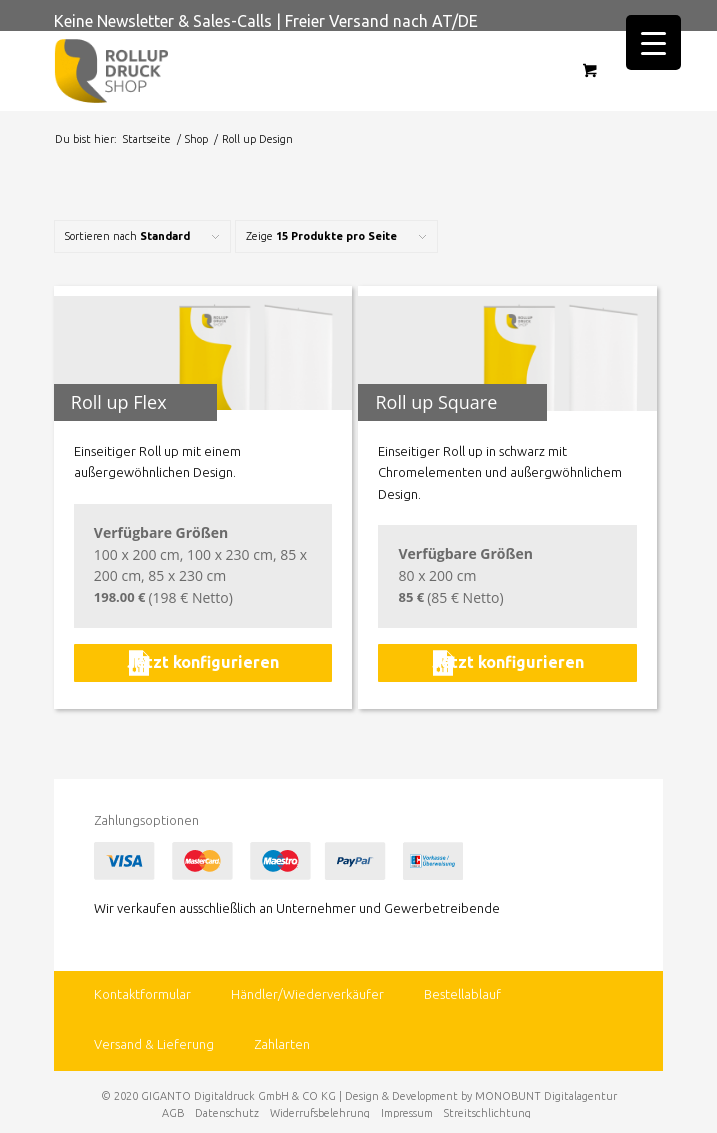 The image size is (717, 1133). Describe the element at coordinates (282, 1044) in the screenshot. I see `Zahlarten` at that location.